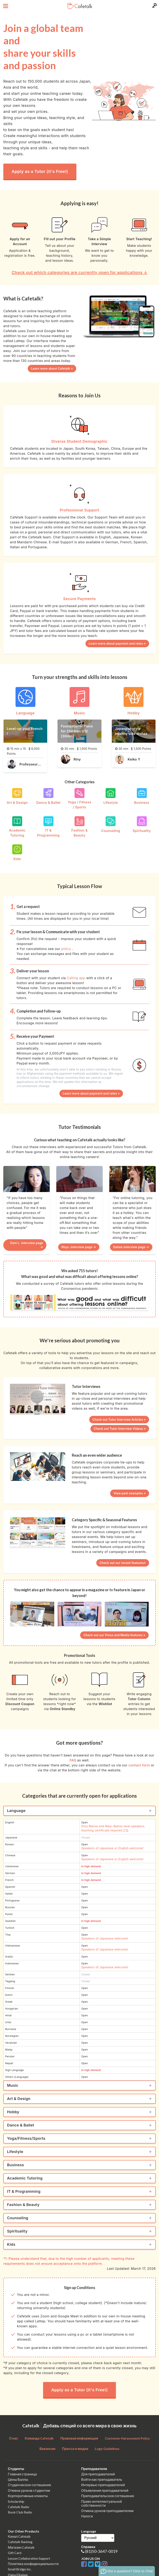  I want to click on Налоги, so click(87, 2516).